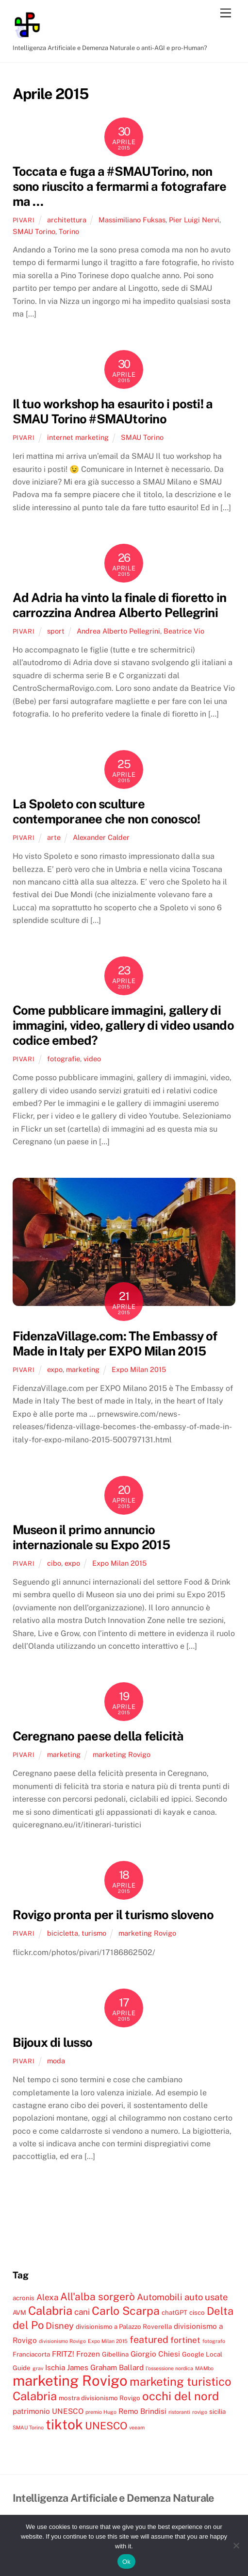 The height and width of the screenshot is (2576, 248). What do you see at coordinates (69, 231) in the screenshot?
I see `Torino` at bounding box center [69, 231].